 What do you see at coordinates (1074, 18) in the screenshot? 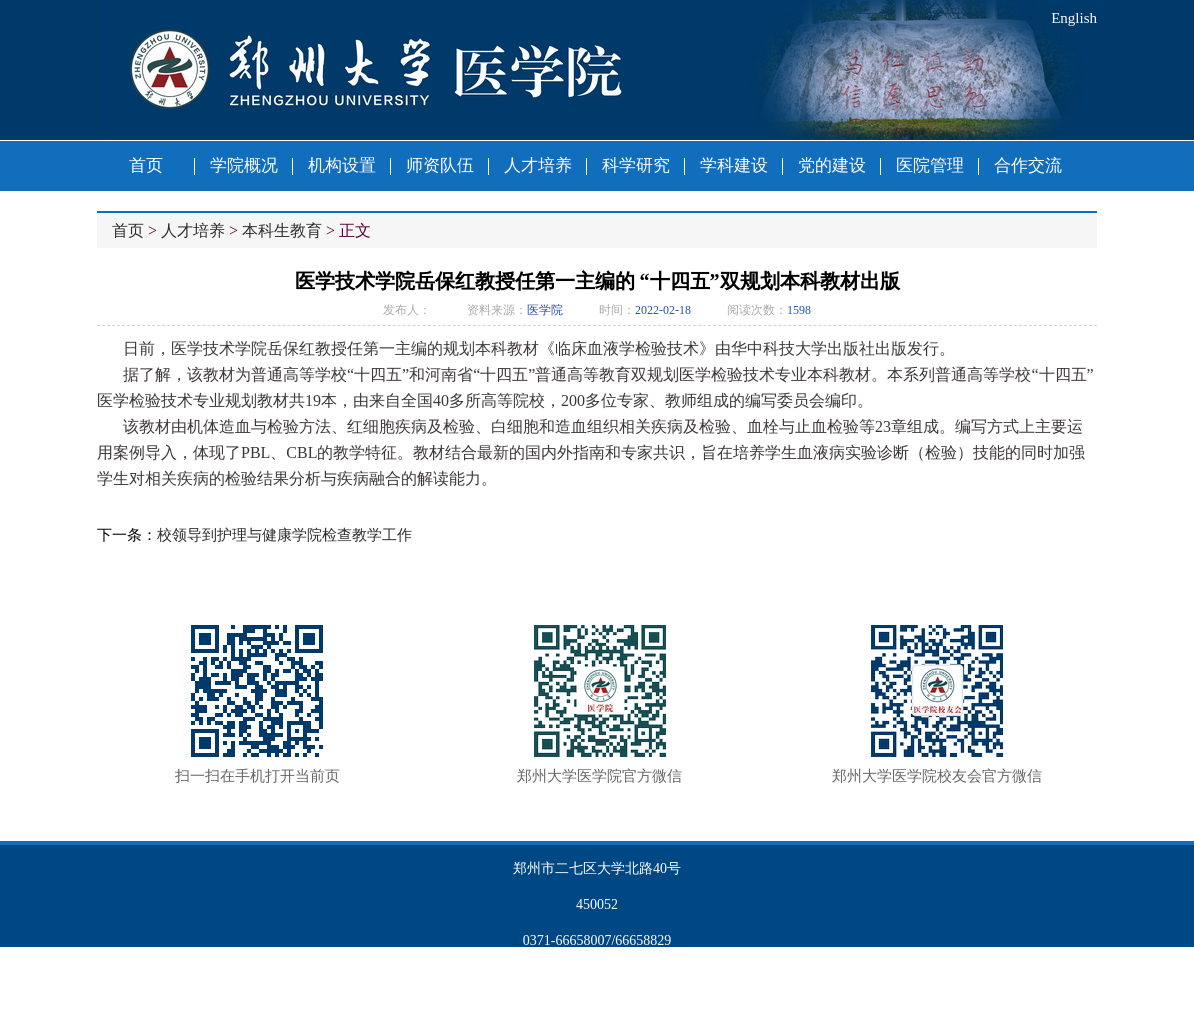
I see `English` at bounding box center [1074, 18].